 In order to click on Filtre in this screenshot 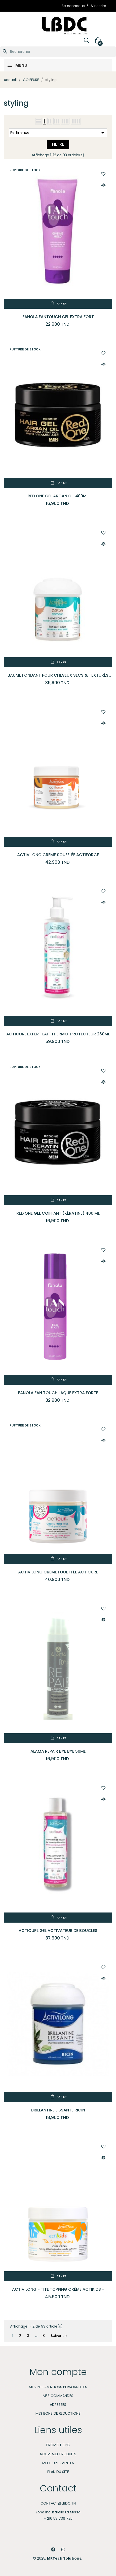, I will do `click(58, 144)`.